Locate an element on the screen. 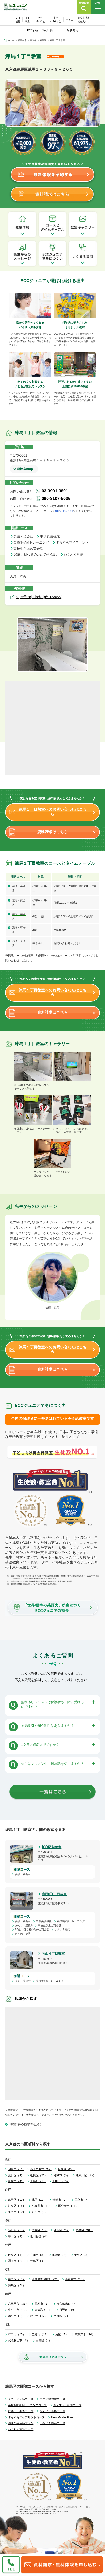 This screenshot has height=2576, width=105. https://eccjuniorbs.jp/ht133056/ is located at coordinates (38, 597).